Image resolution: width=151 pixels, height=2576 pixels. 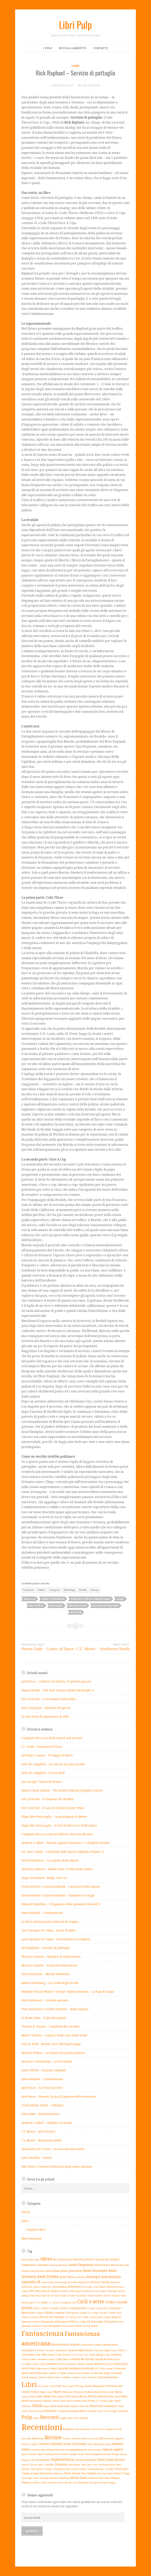 I want to click on C.L. Moore, so click(x=54, y=2302).